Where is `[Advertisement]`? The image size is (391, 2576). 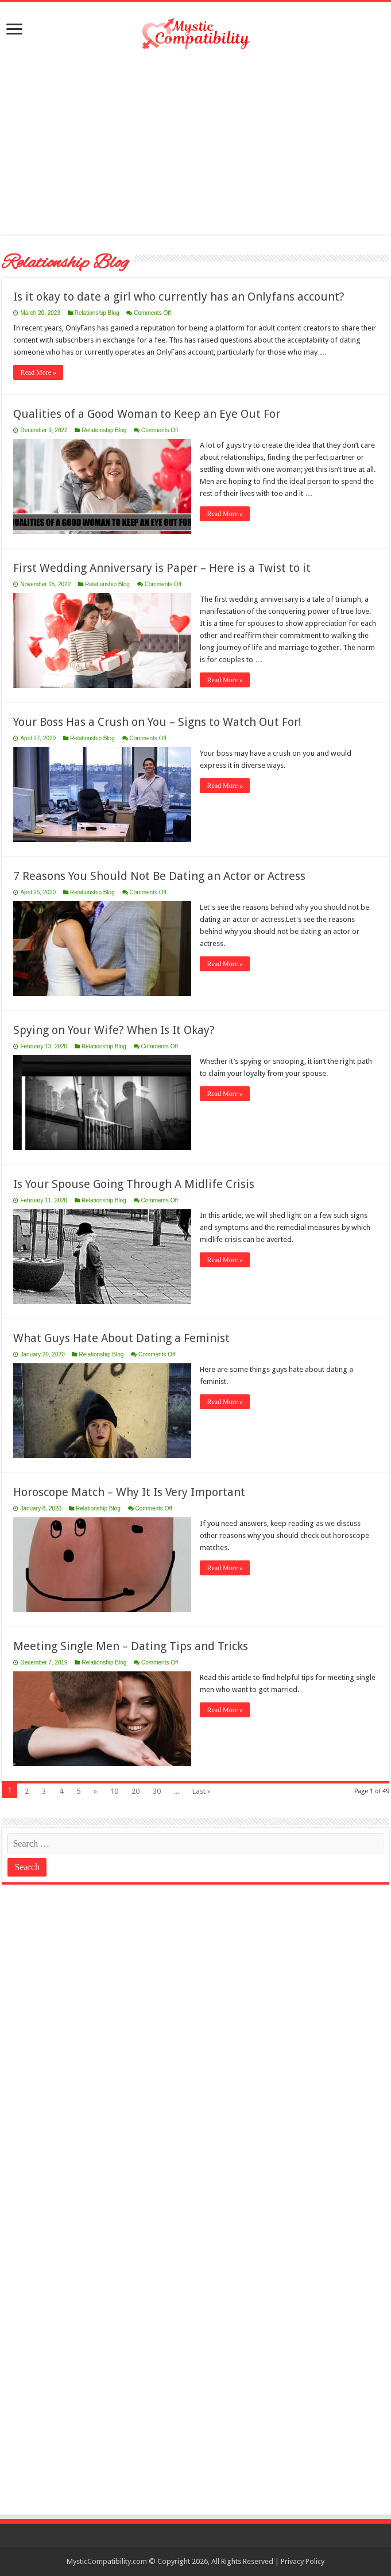
[Advertisement] is located at coordinates (195, 142).